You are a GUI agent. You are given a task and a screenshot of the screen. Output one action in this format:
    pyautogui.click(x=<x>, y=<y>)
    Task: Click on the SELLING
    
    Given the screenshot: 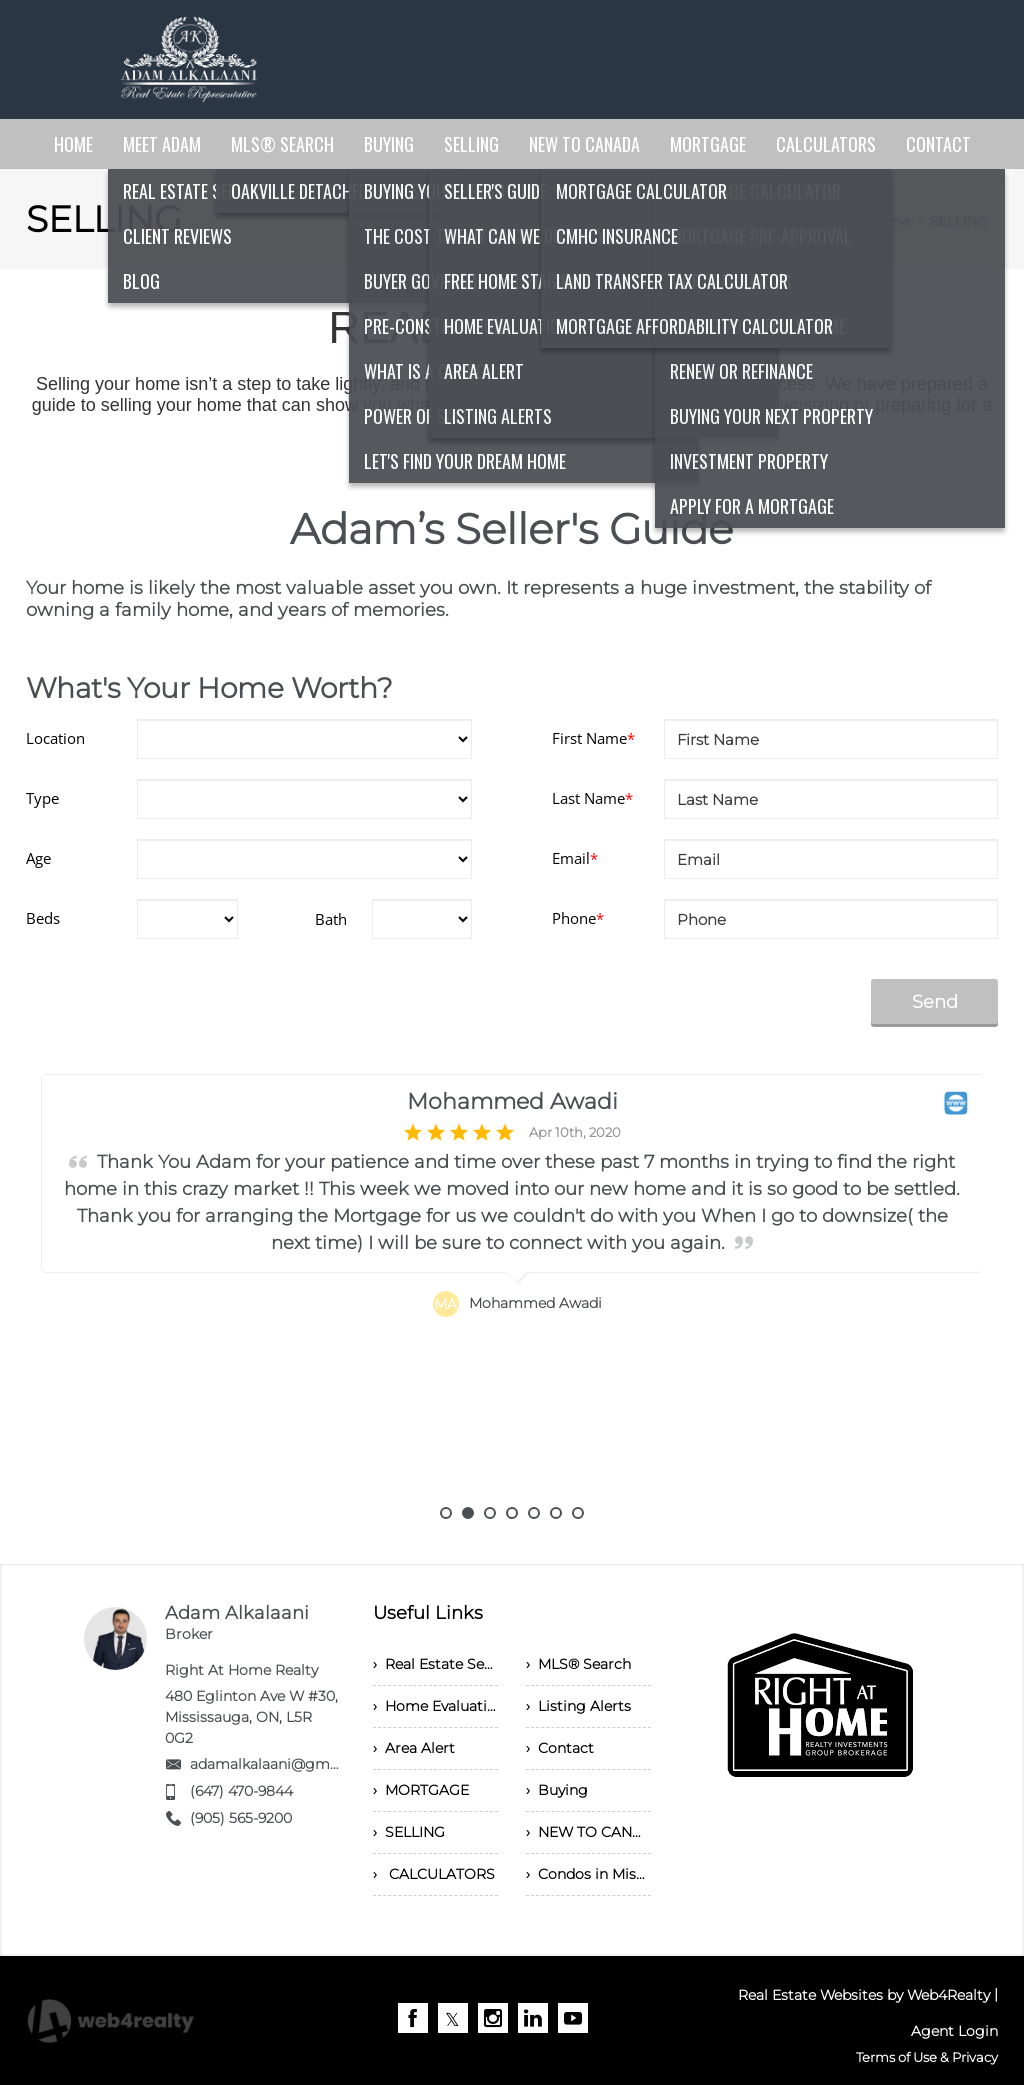 What is the action you would take?
    pyautogui.click(x=959, y=221)
    